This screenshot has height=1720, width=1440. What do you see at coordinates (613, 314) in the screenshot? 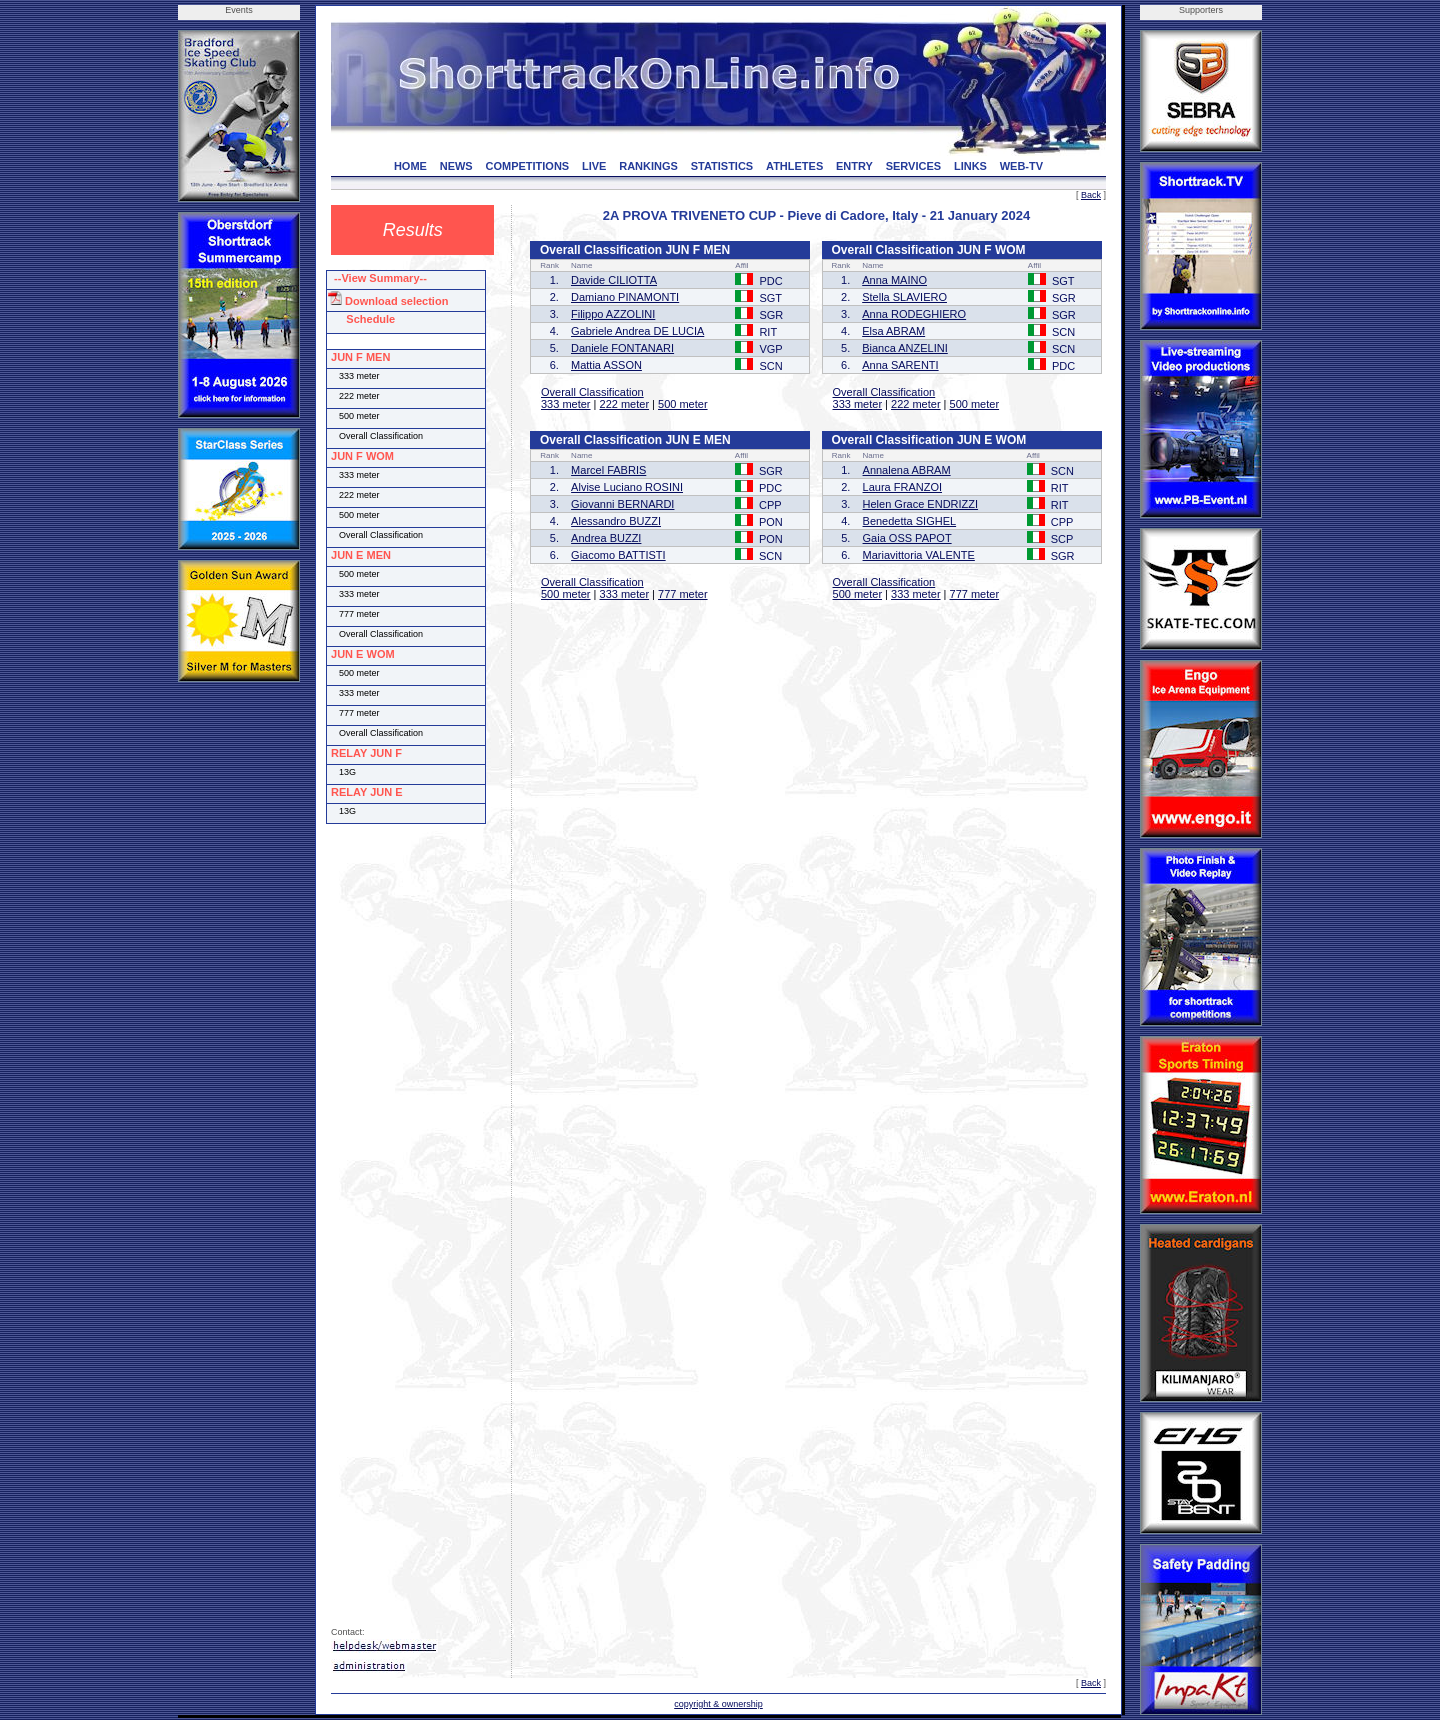
I see `Filippo AZZOLINI` at bounding box center [613, 314].